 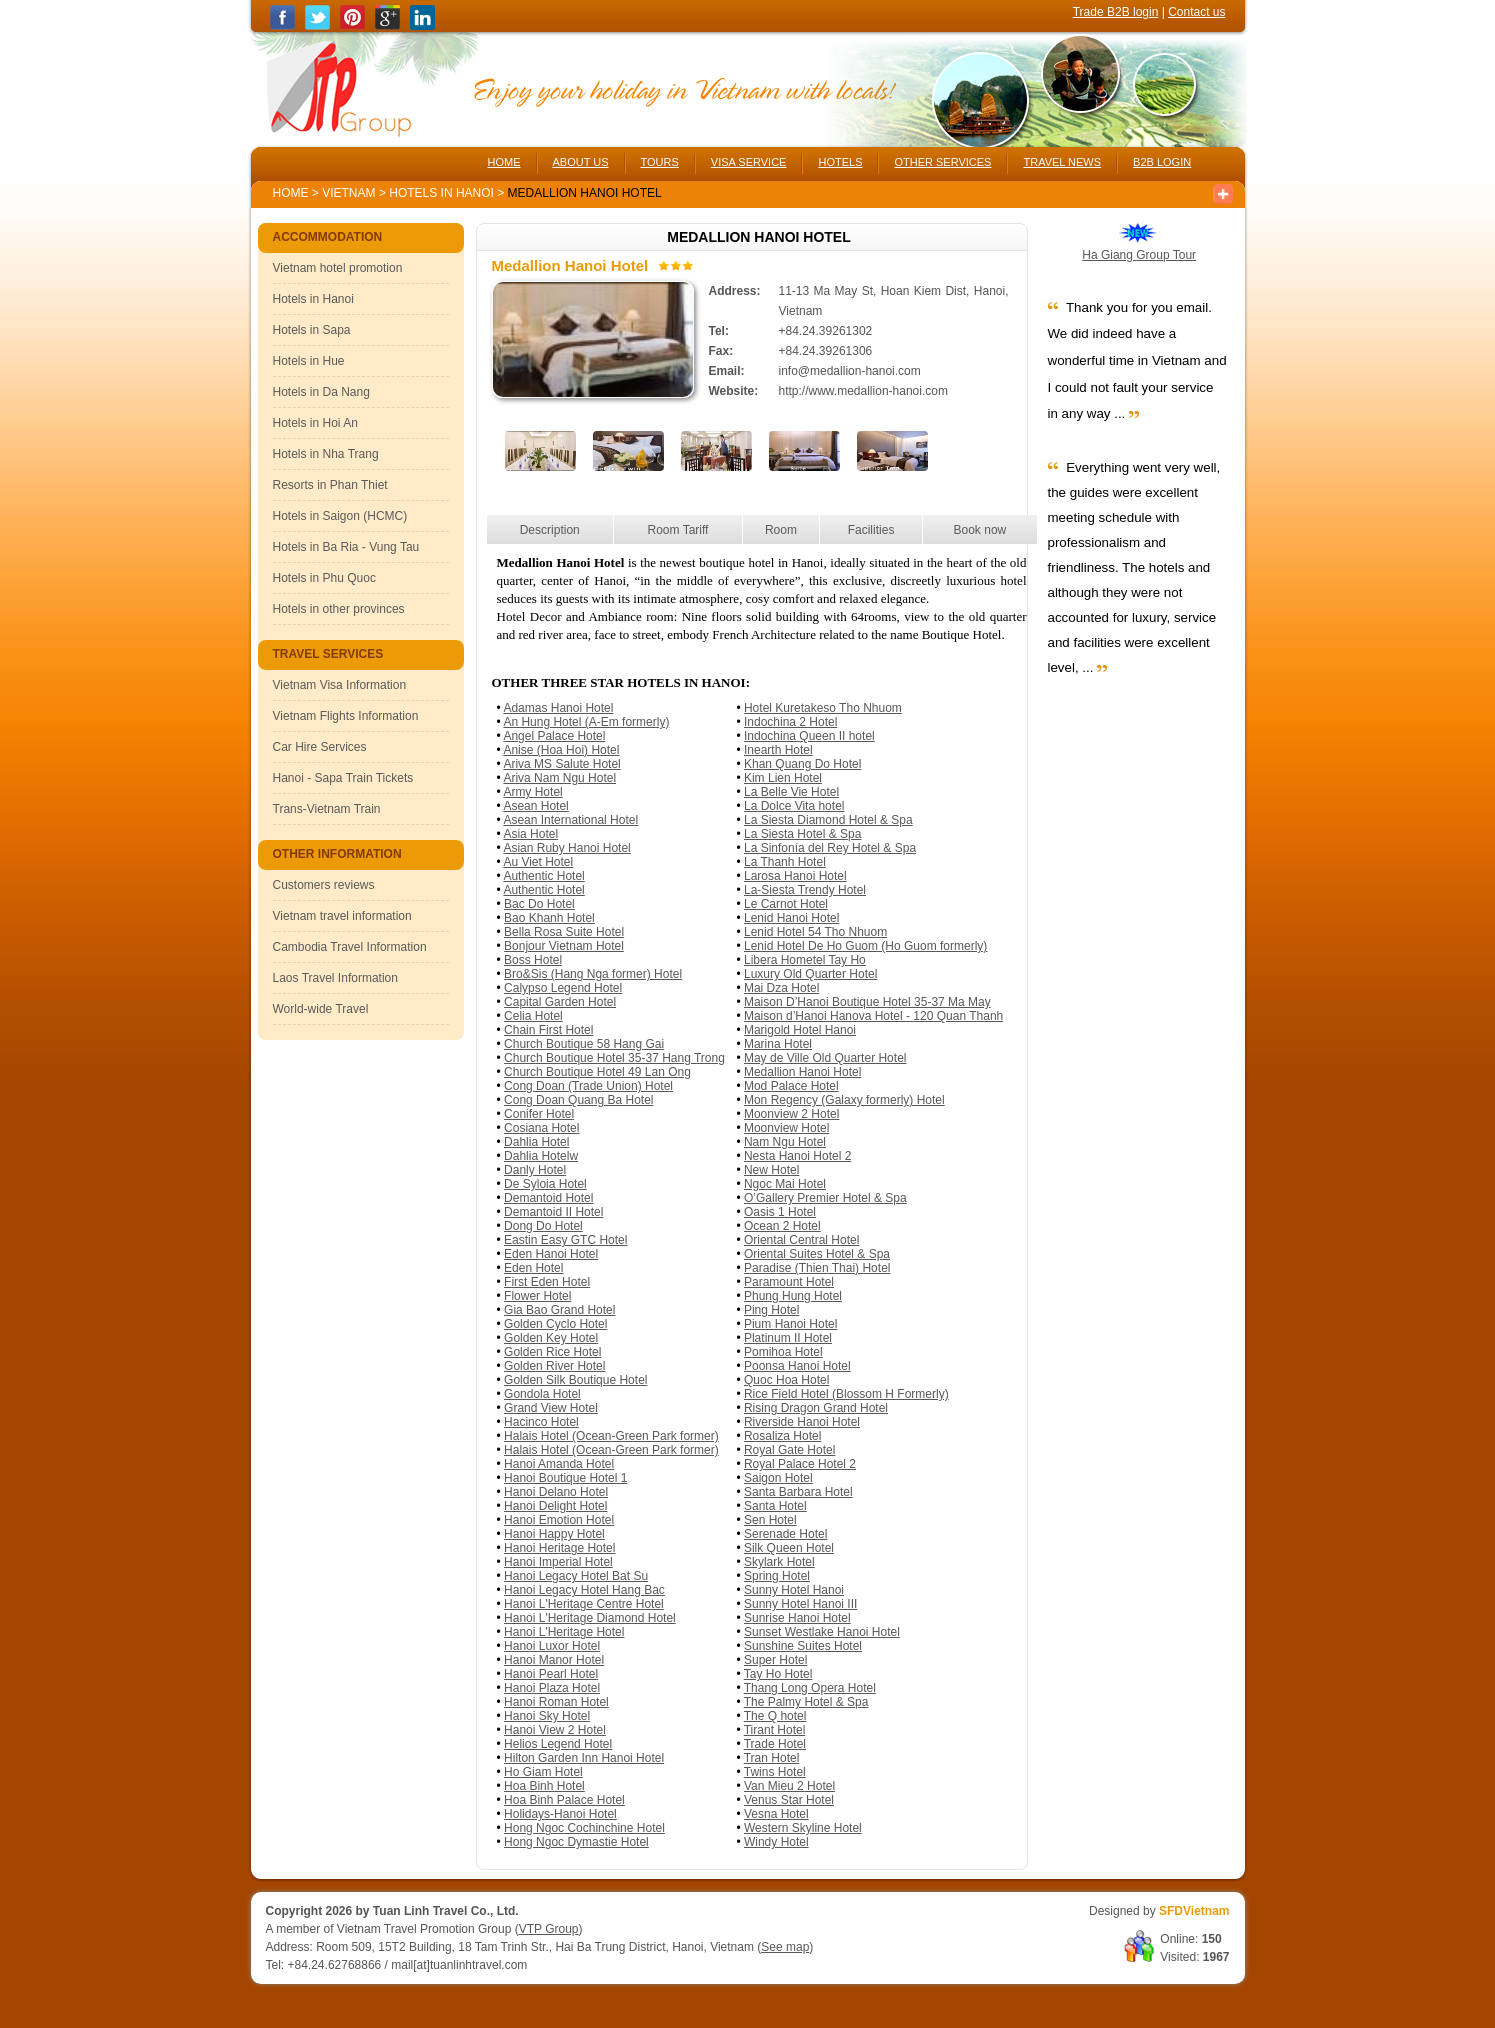 I want to click on Sunny Hotel Hanoi III, so click(x=800, y=1604).